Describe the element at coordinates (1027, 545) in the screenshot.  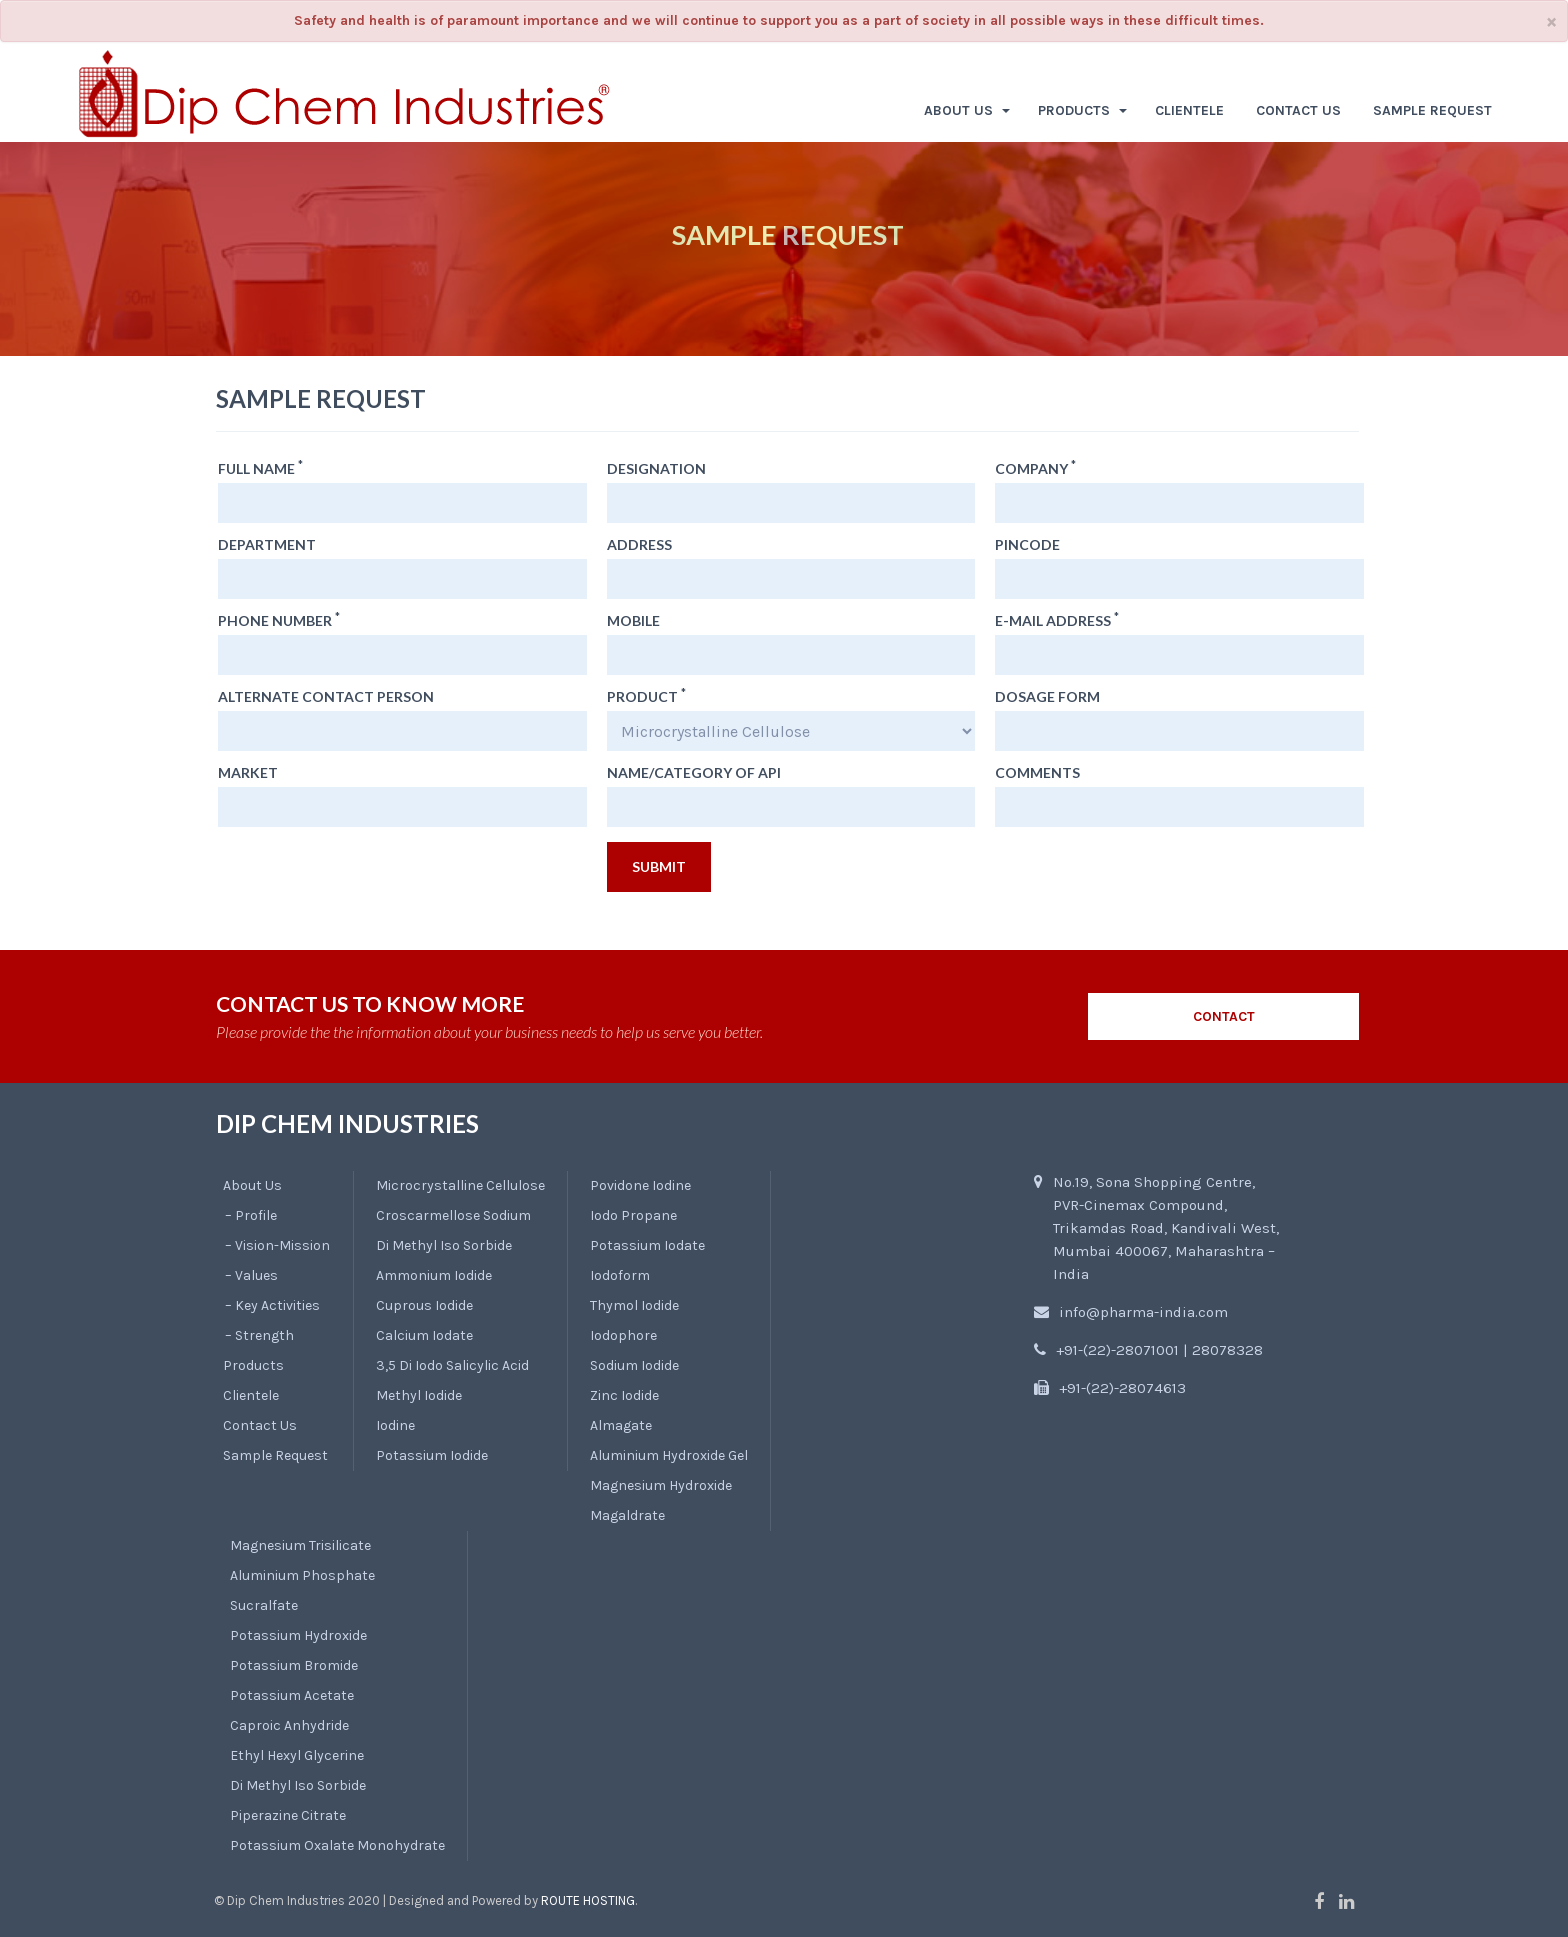
I see `Pincode` at that location.